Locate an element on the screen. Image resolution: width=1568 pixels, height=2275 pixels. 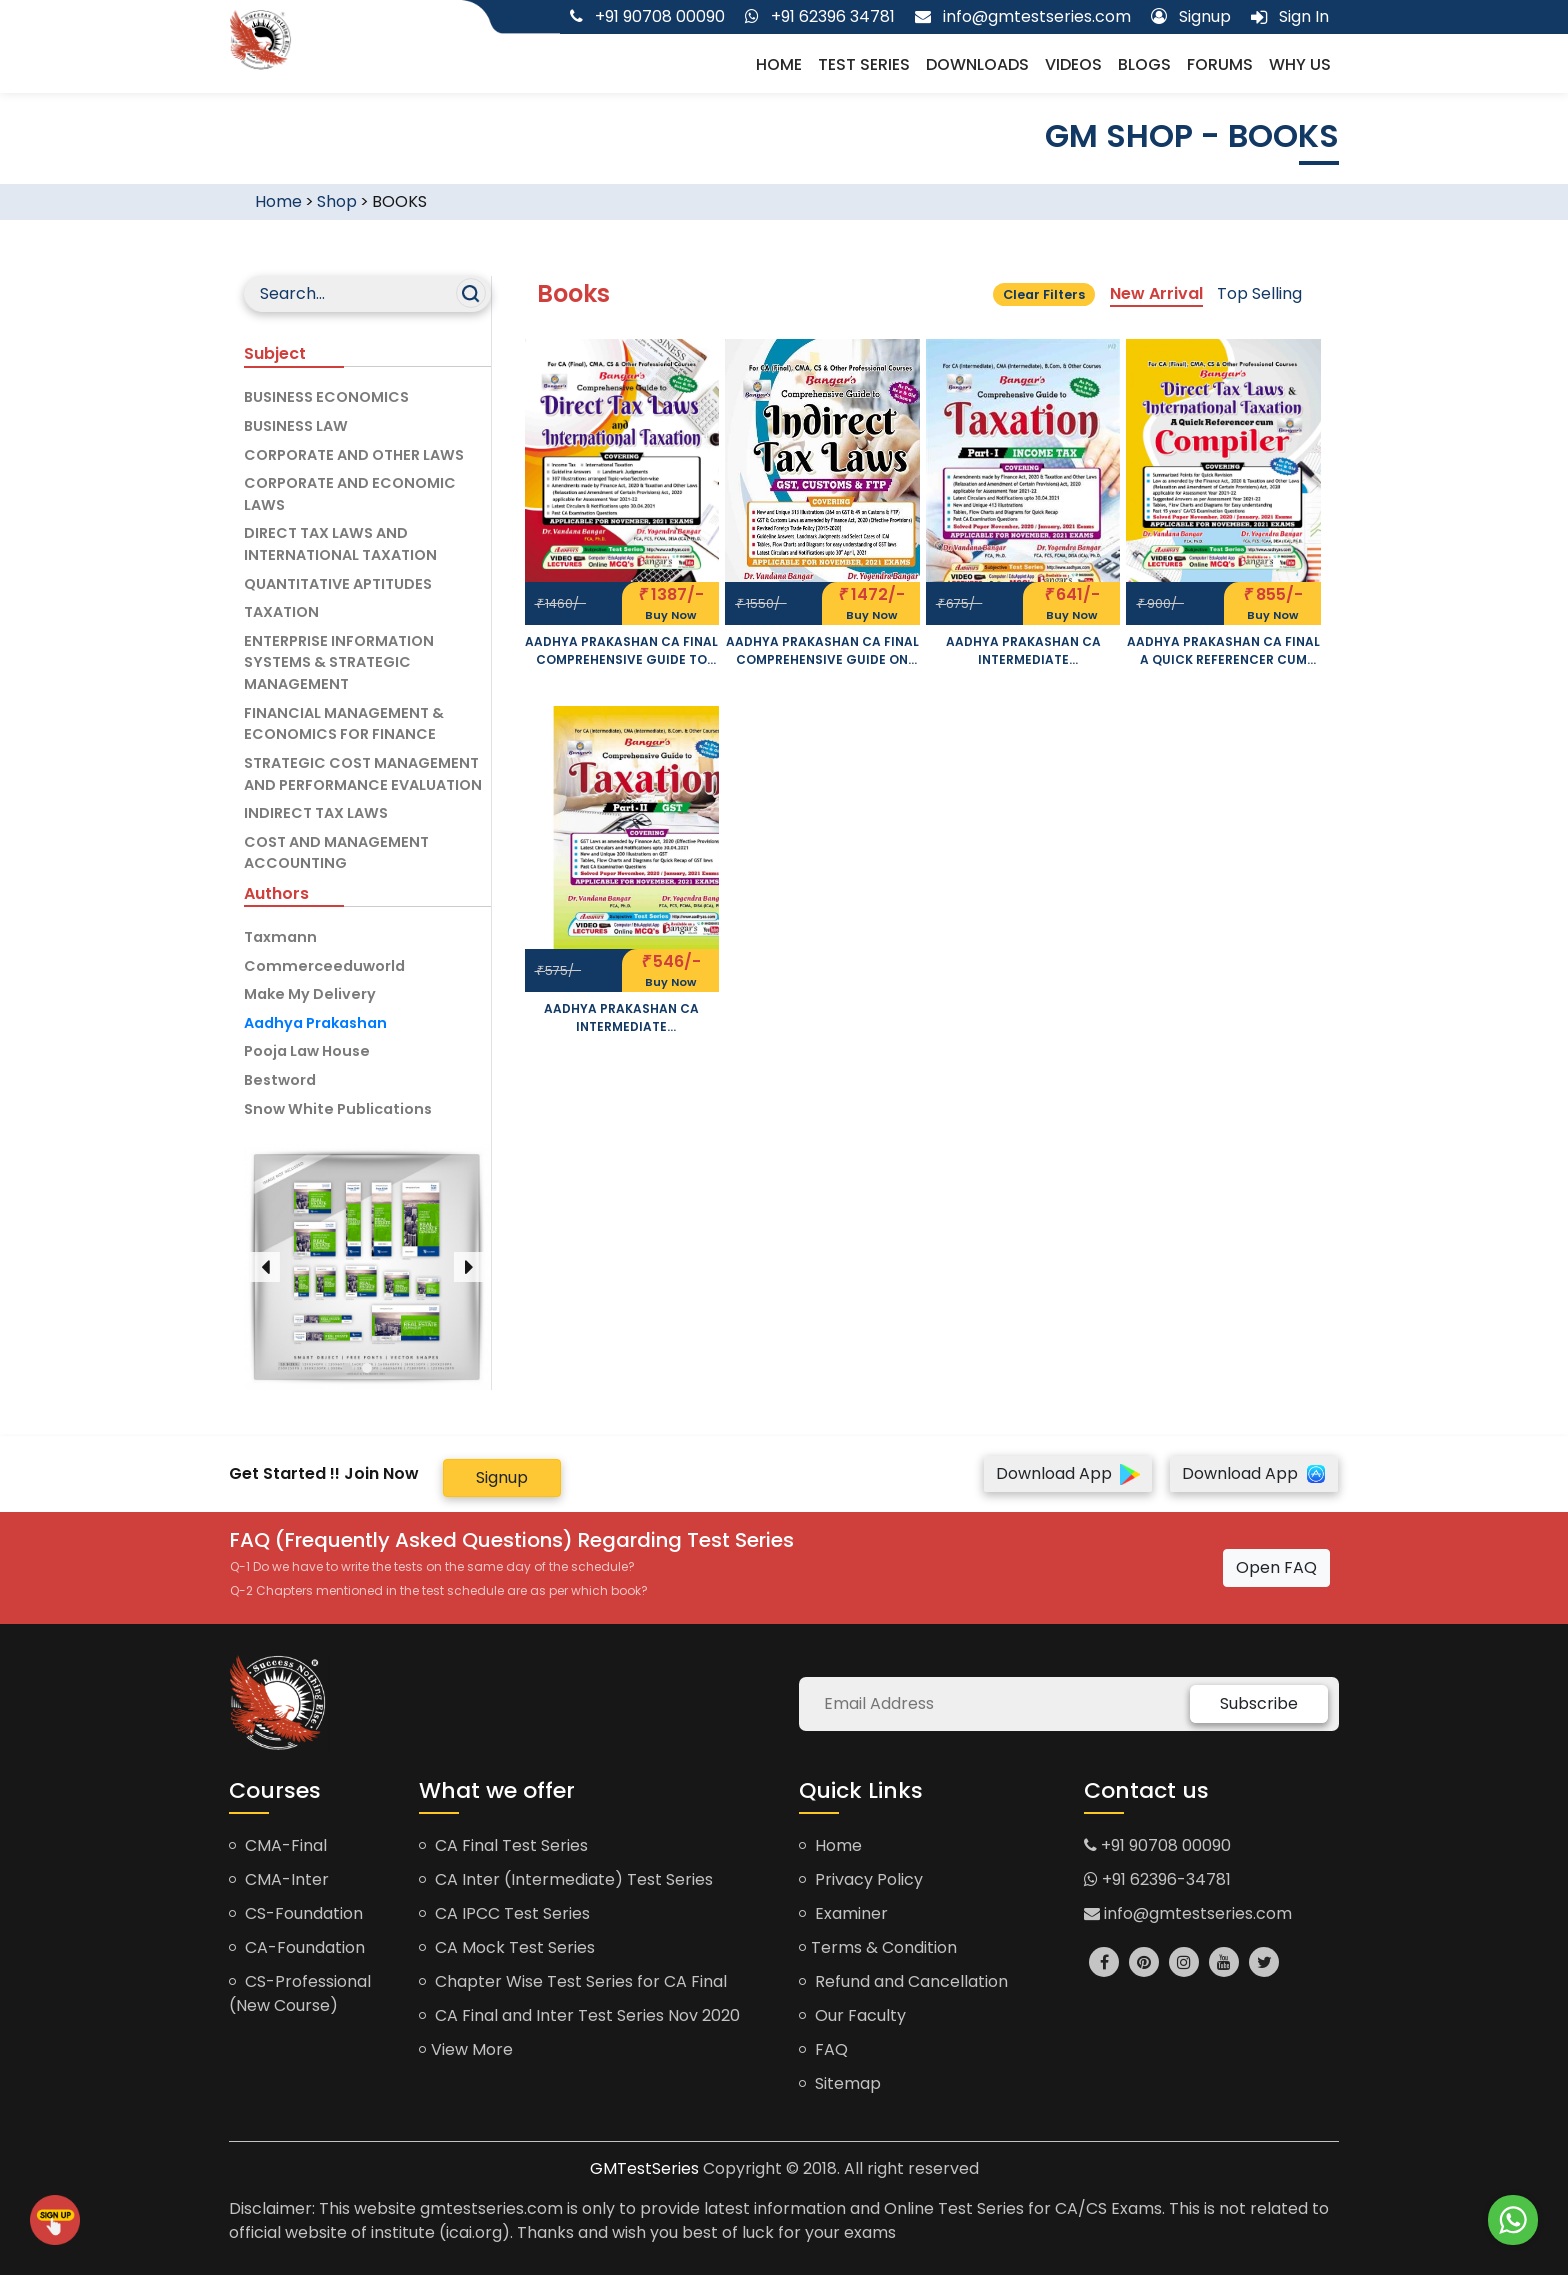
CORPORATE AND OTHER LAWS is located at coordinates (354, 455).